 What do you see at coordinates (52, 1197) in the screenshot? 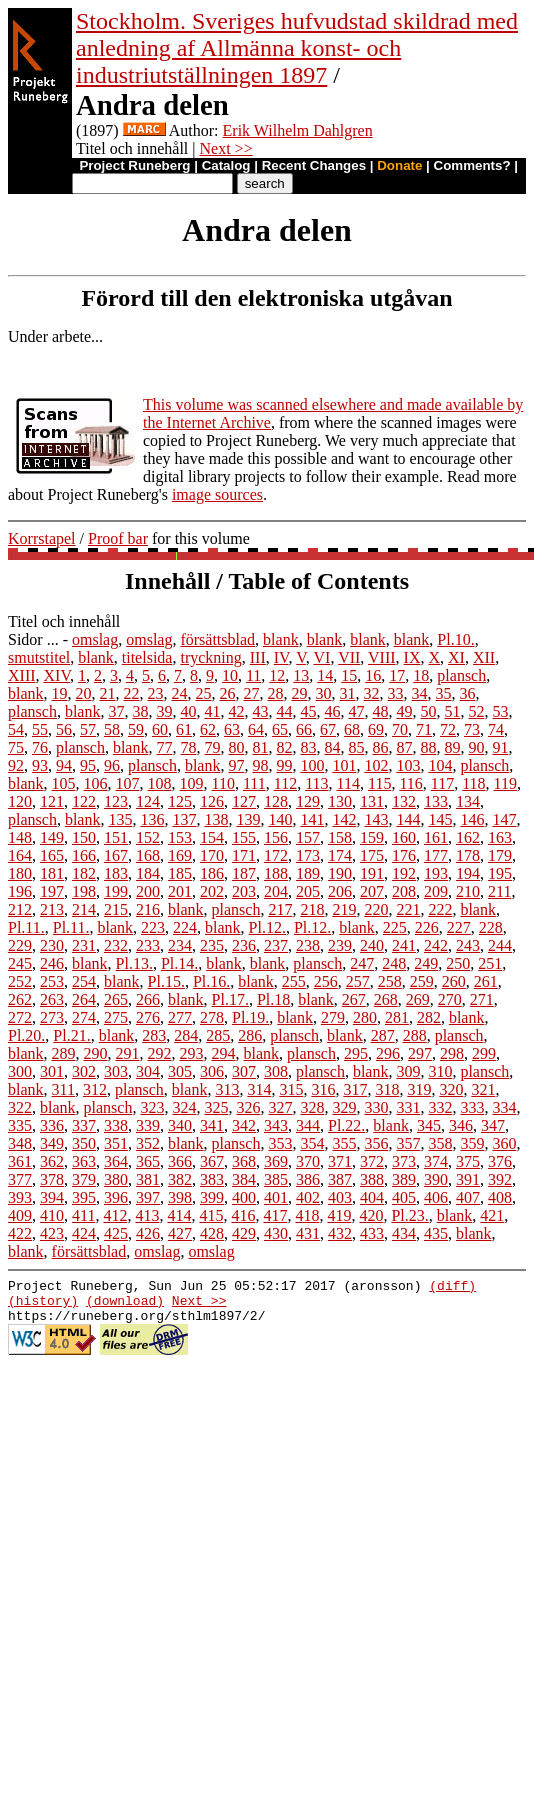
I see `394` at bounding box center [52, 1197].